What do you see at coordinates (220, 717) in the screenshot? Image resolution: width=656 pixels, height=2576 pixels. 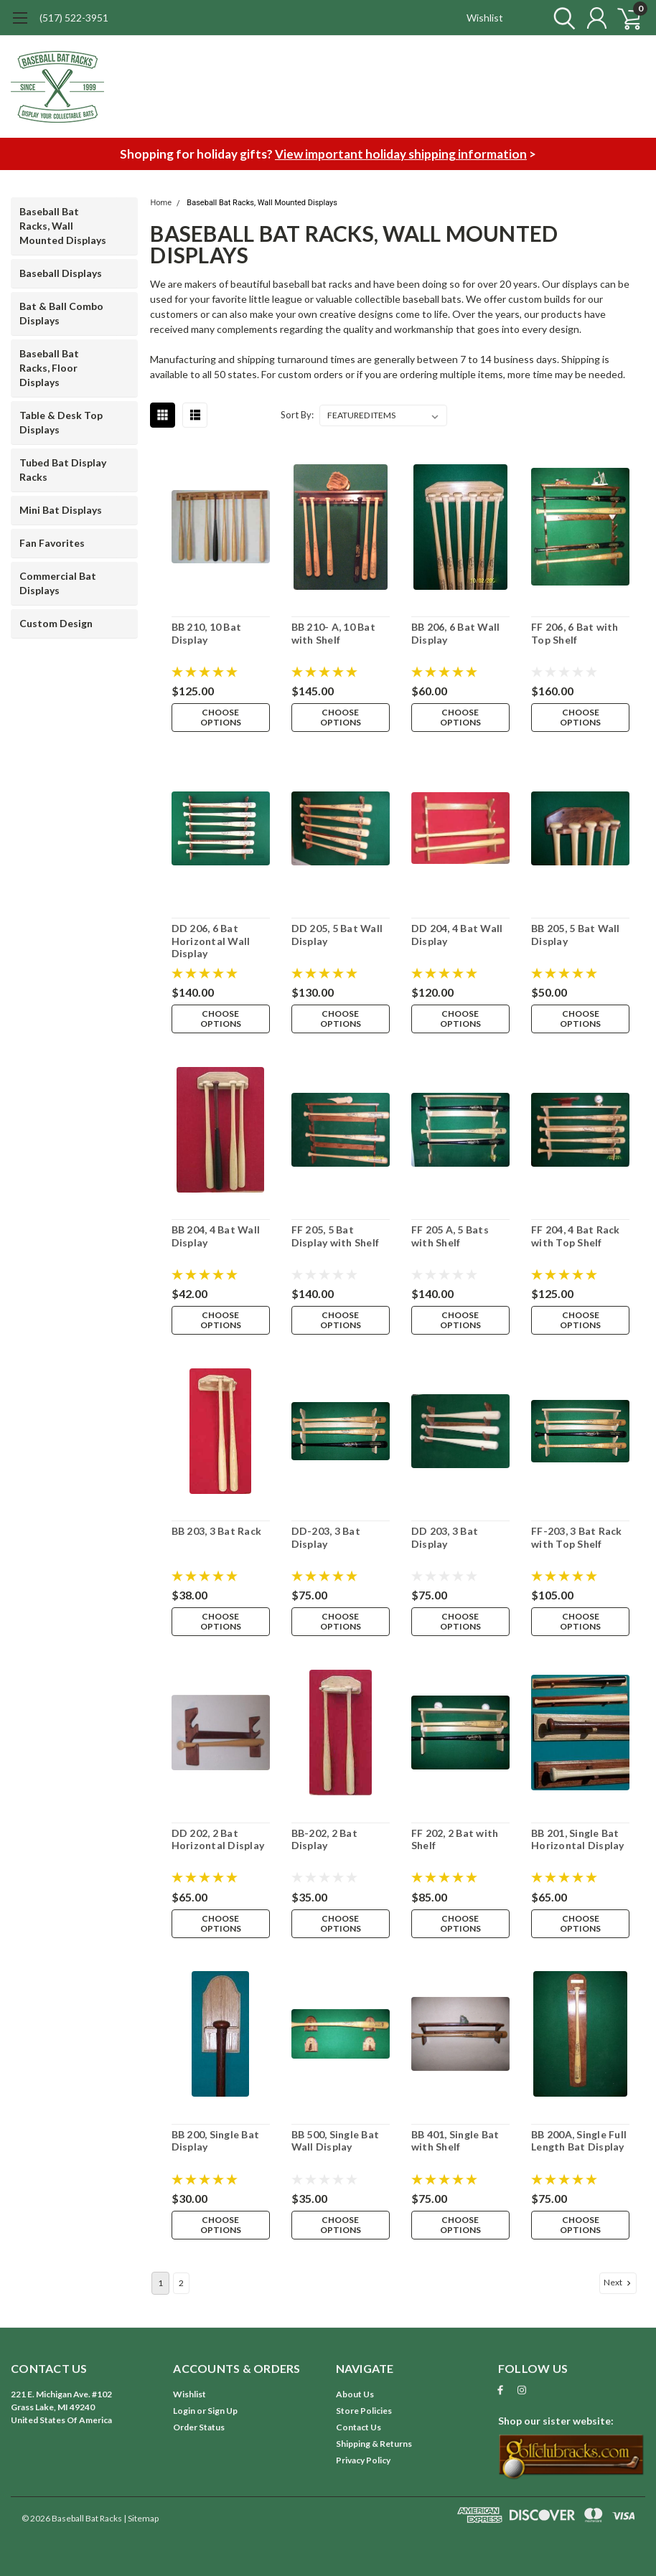 I see `Choose Options` at bounding box center [220, 717].